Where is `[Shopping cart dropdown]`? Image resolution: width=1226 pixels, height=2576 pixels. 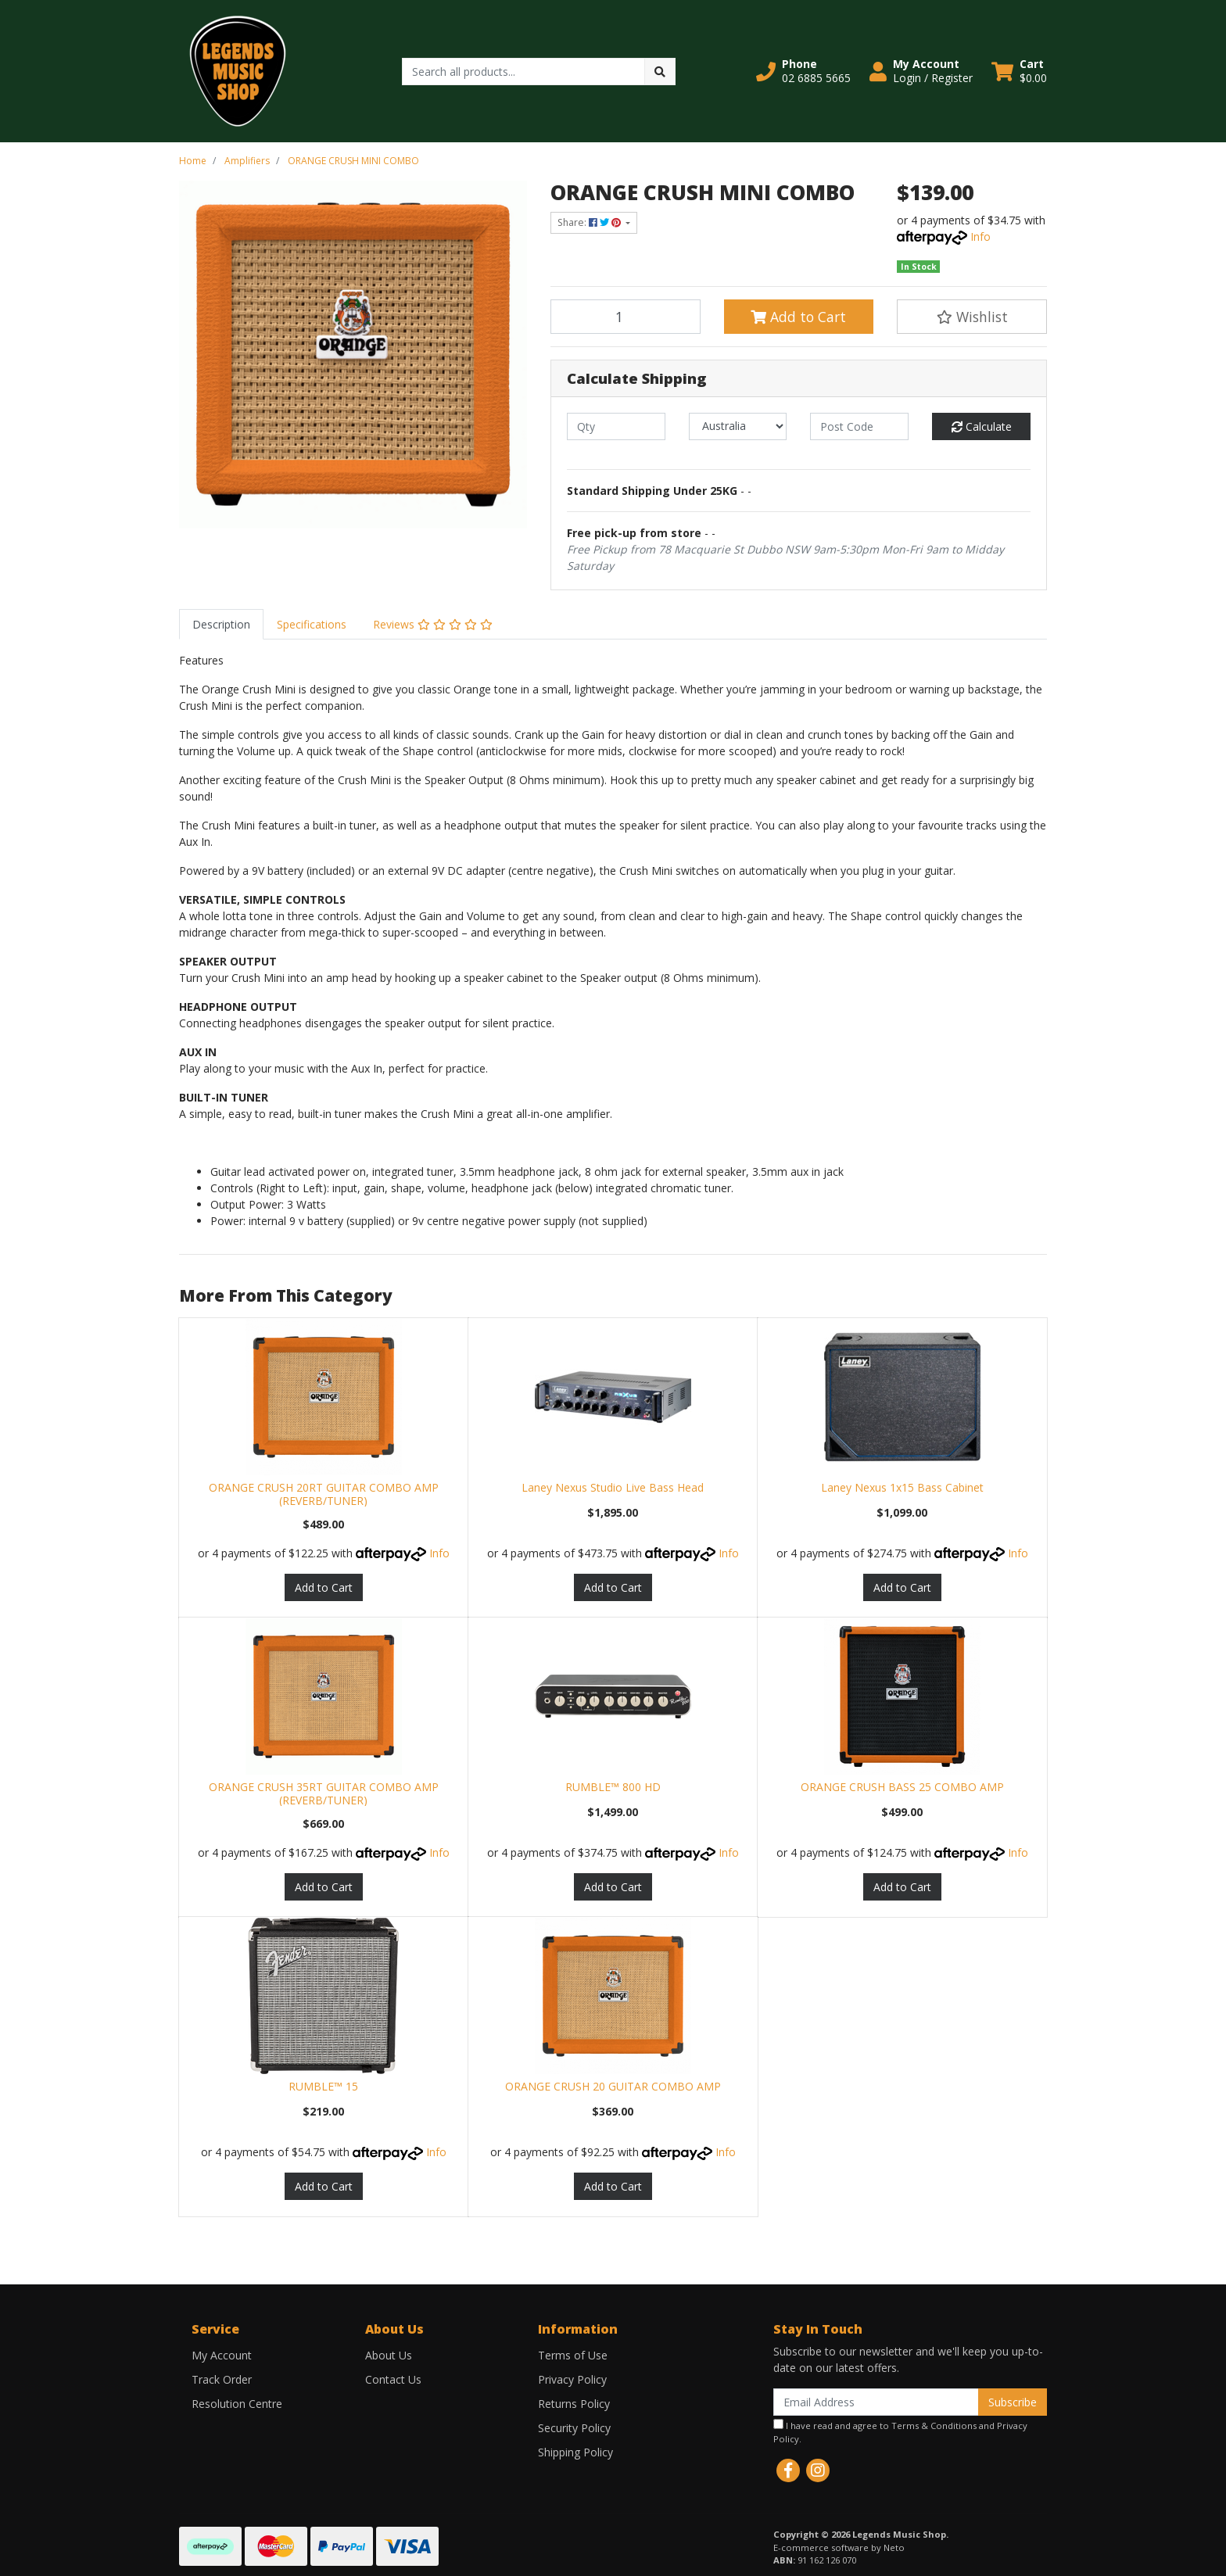
[Shopping cart dropdown] is located at coordinates (1019, 71).